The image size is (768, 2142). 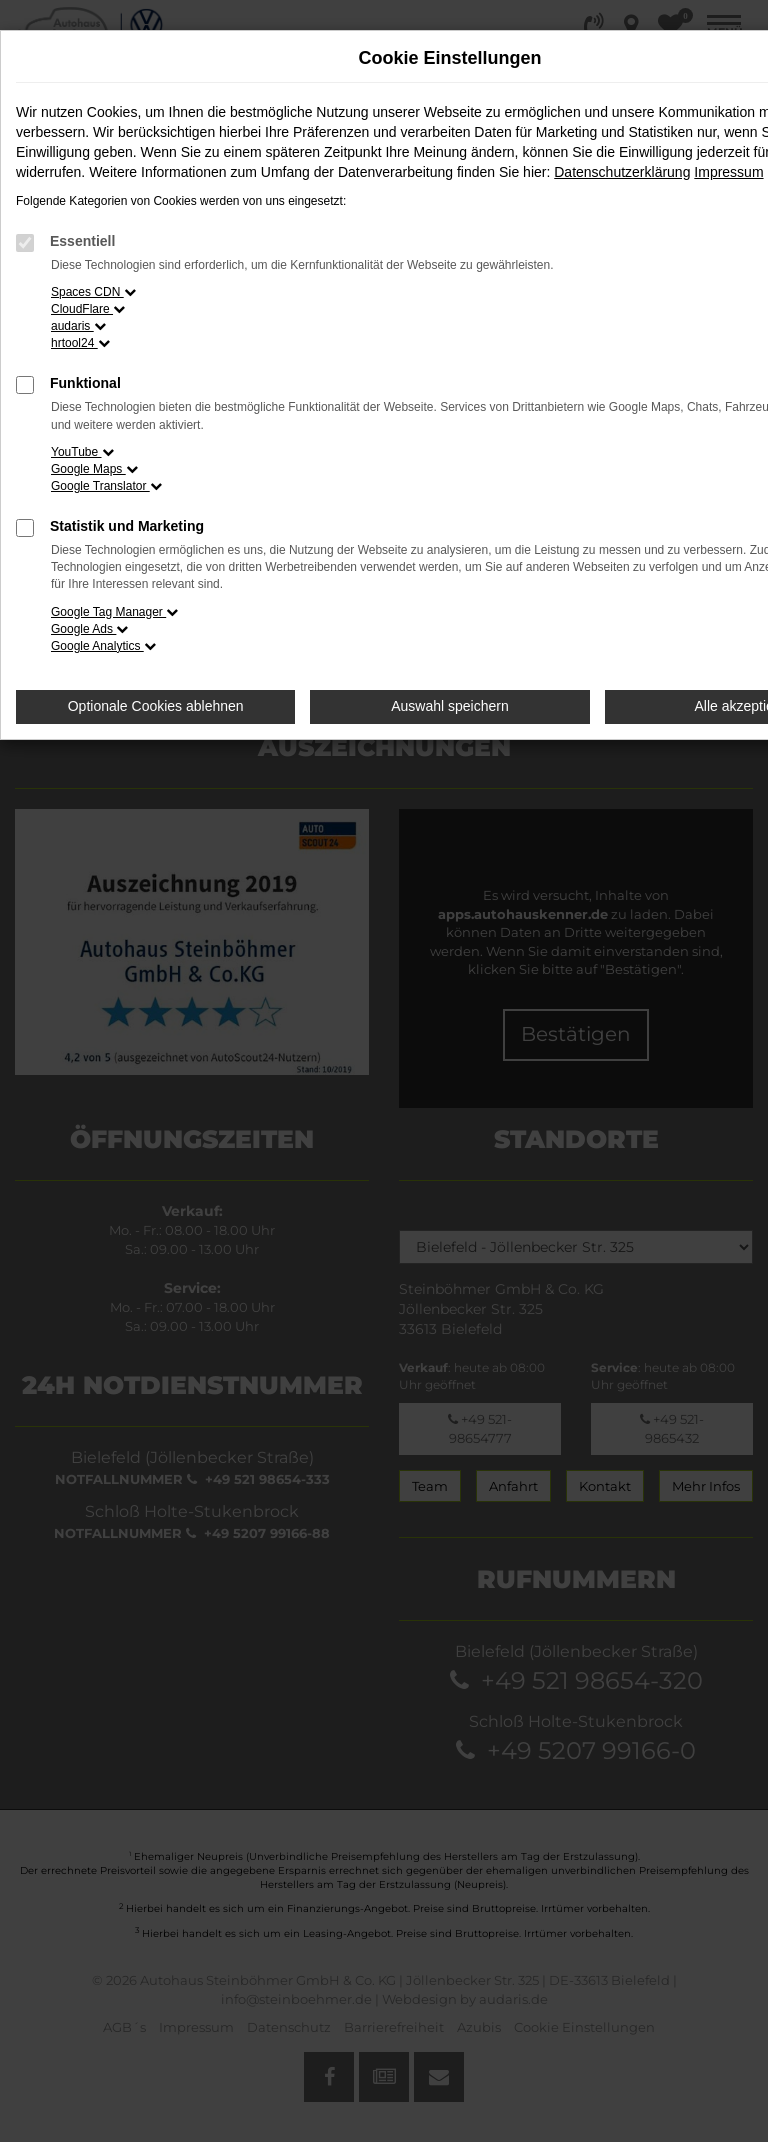 I want to click on Google Maps [button], so click(x=94, y=469).